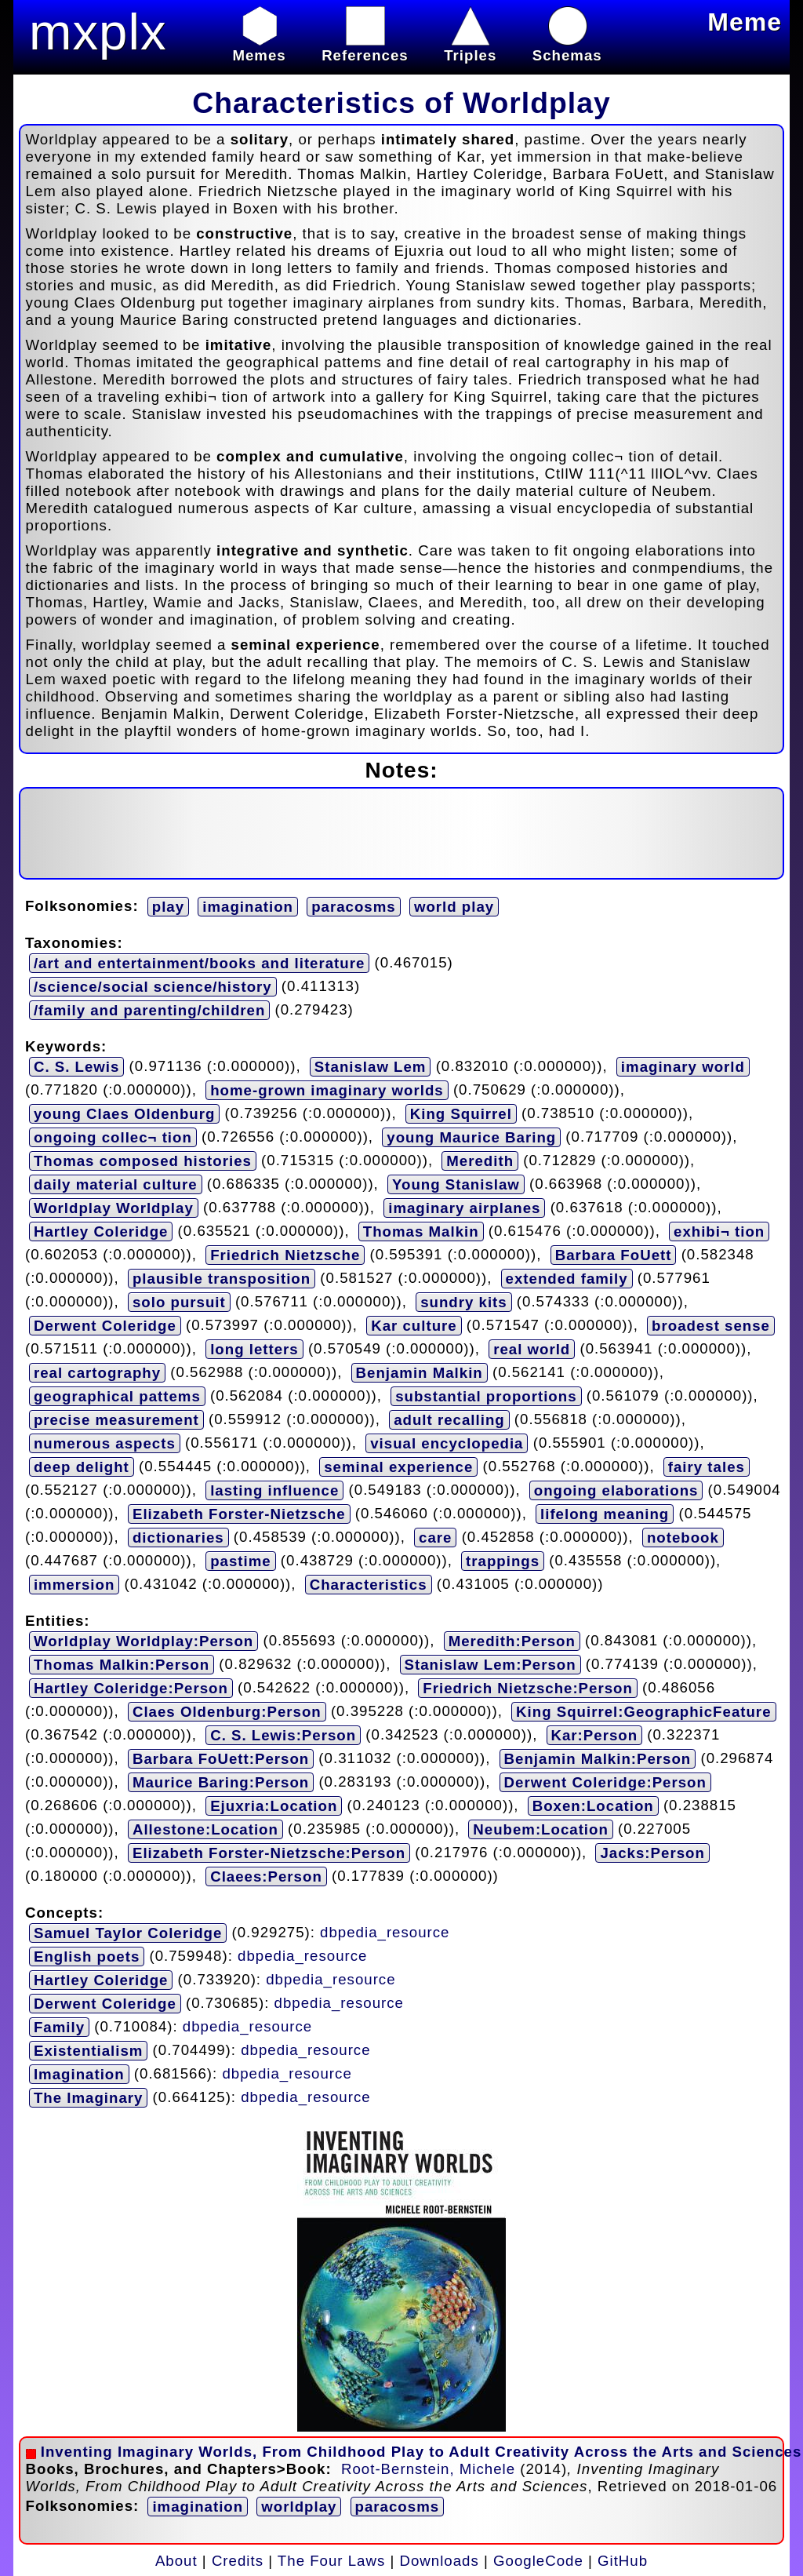 Image resolution: width=803 pixels, height=2576 pixels. I want to click on Jacks:Person, so click(652, 1853).